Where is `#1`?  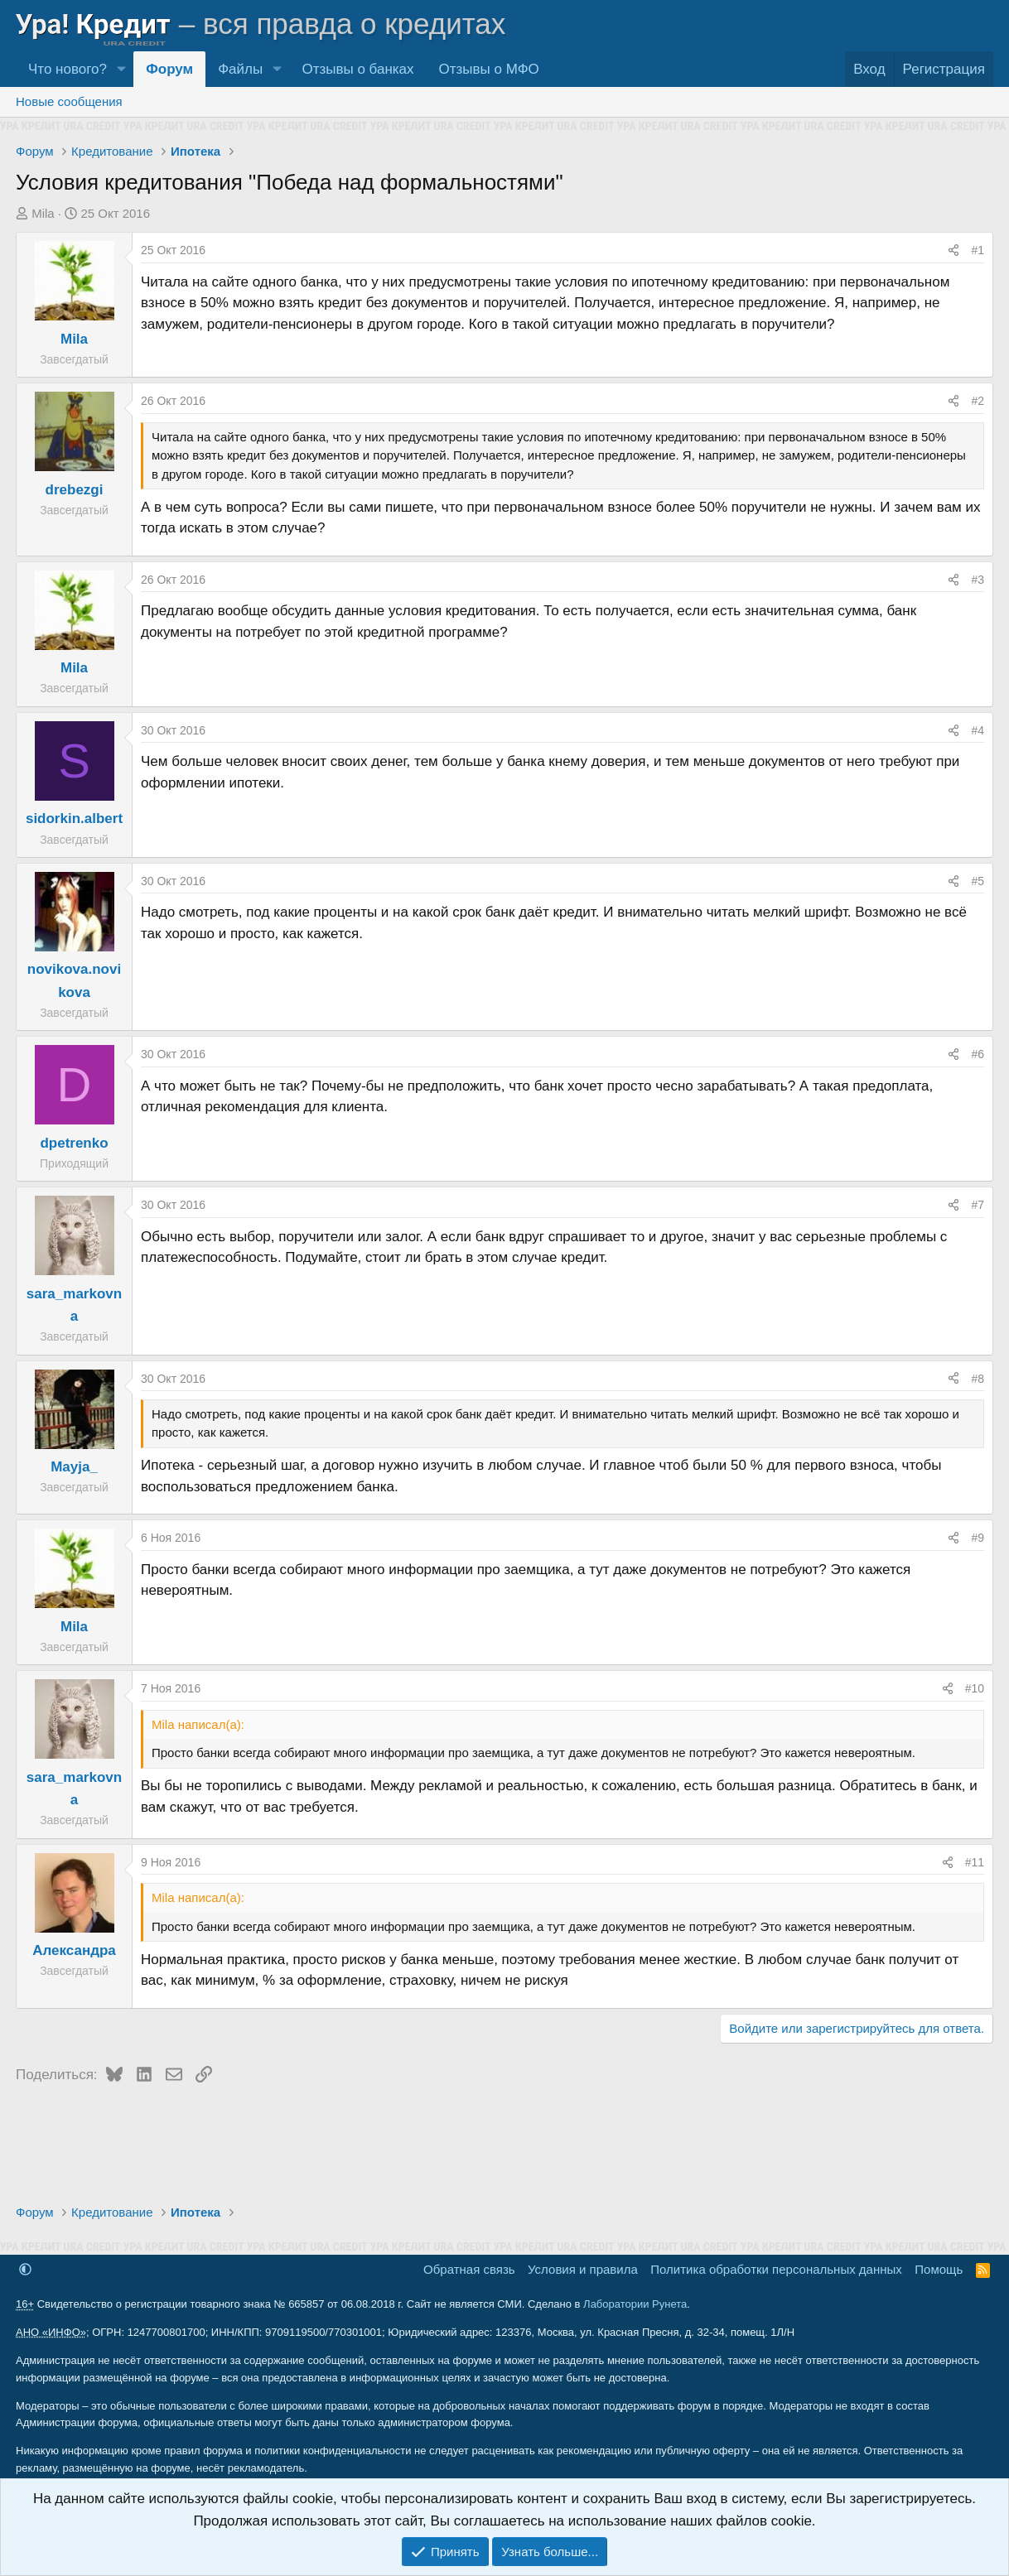 #1 is located at coordinates (977, 250).